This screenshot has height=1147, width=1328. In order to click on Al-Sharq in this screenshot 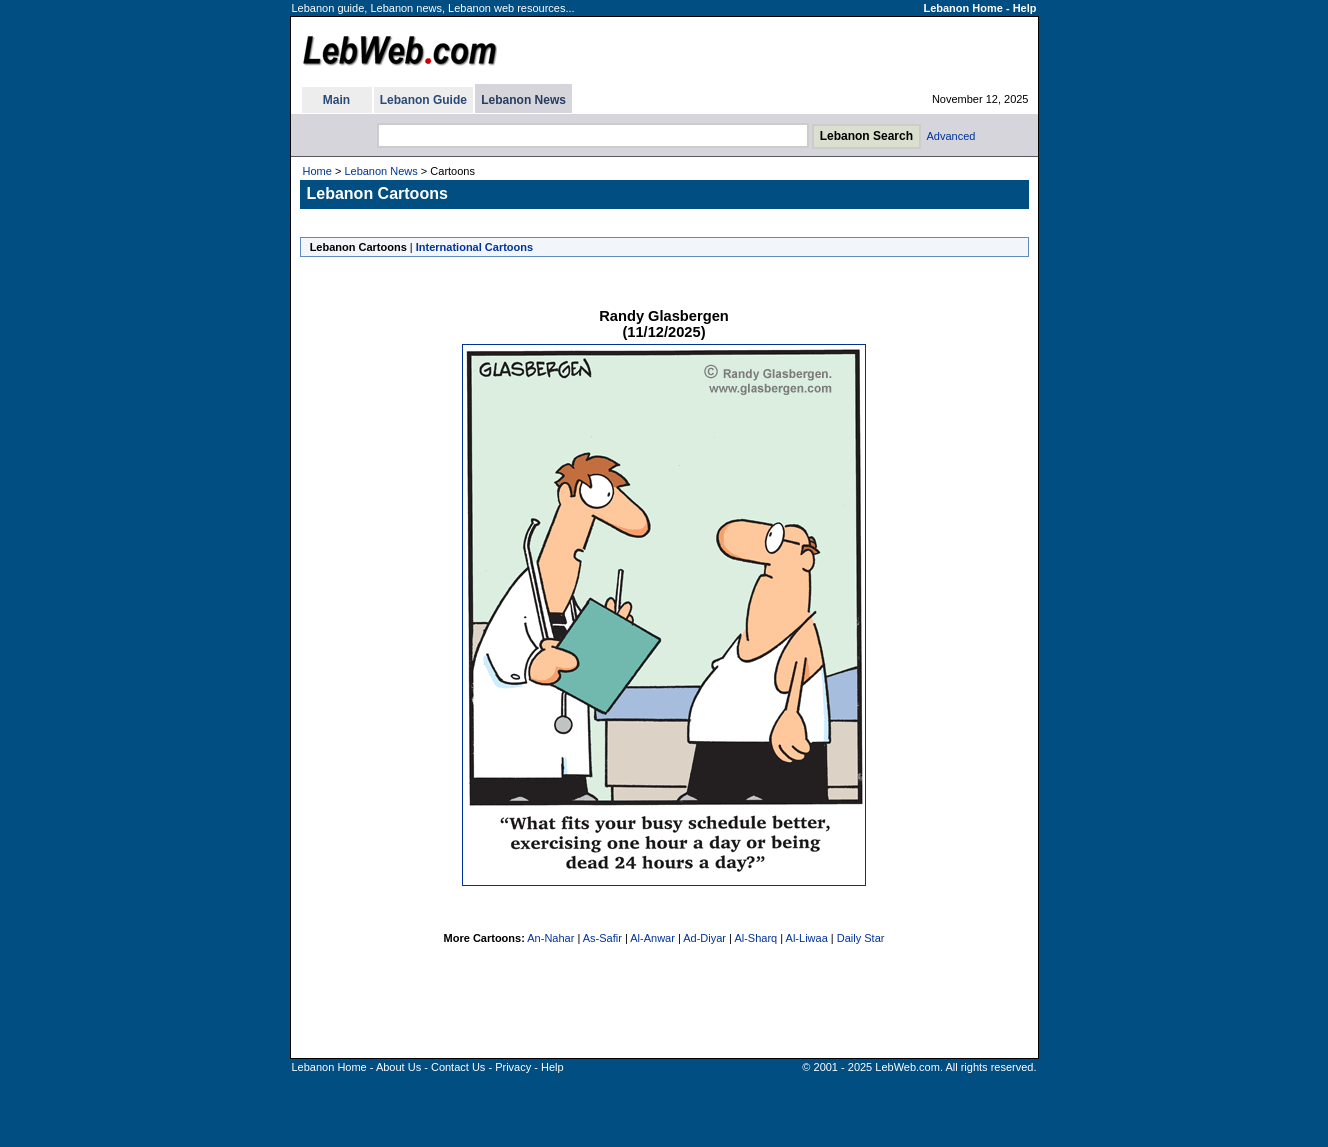, I will do `click(755, 938)`.